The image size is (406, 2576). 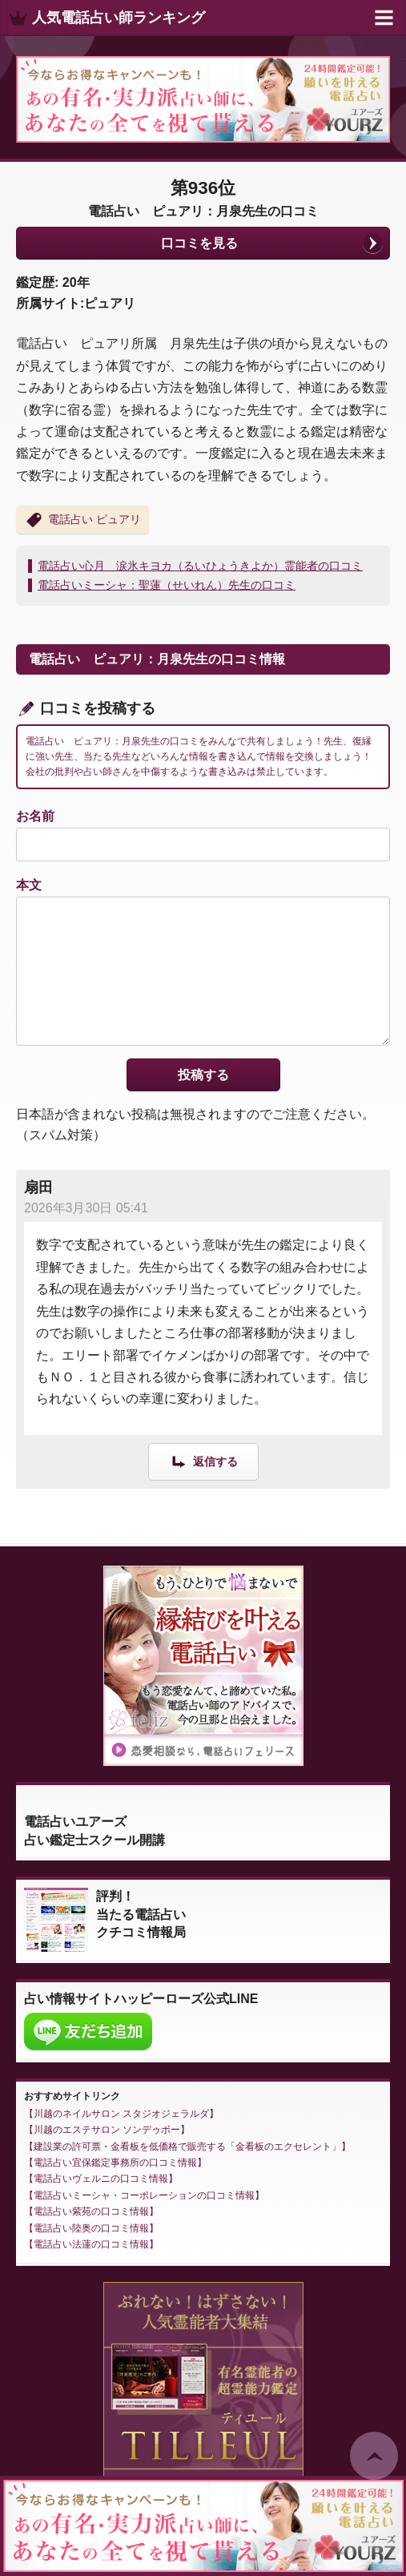 What do you see at coordinates (166, 584) in the screenshot?
I see `電話占いミーシャ：聖蓮（せいれん）先生の口コミ` at bounding box center [166, 584].